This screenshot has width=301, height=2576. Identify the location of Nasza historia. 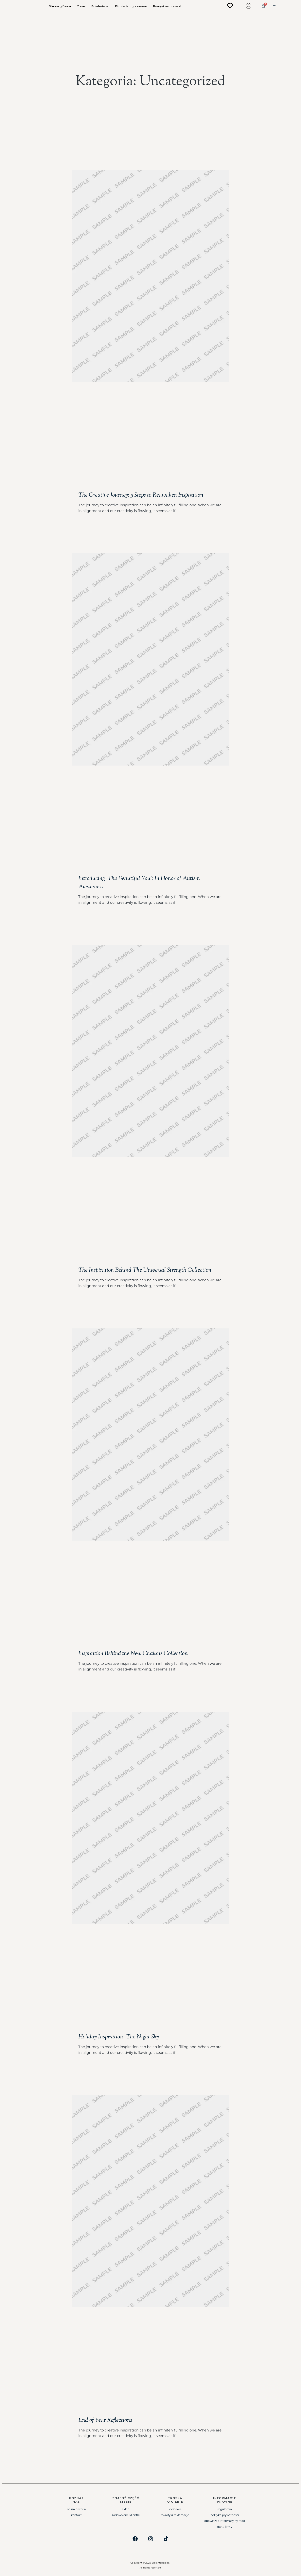
(76, 2509).